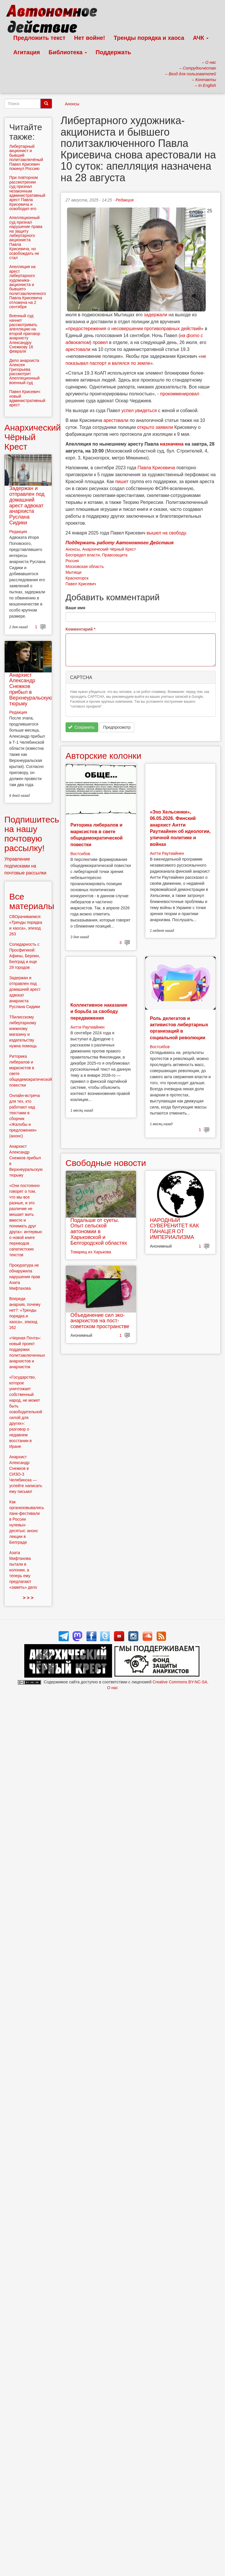 This screenshot has width=225, height=2576. I want to click on Библиотека, so click(68, 52).